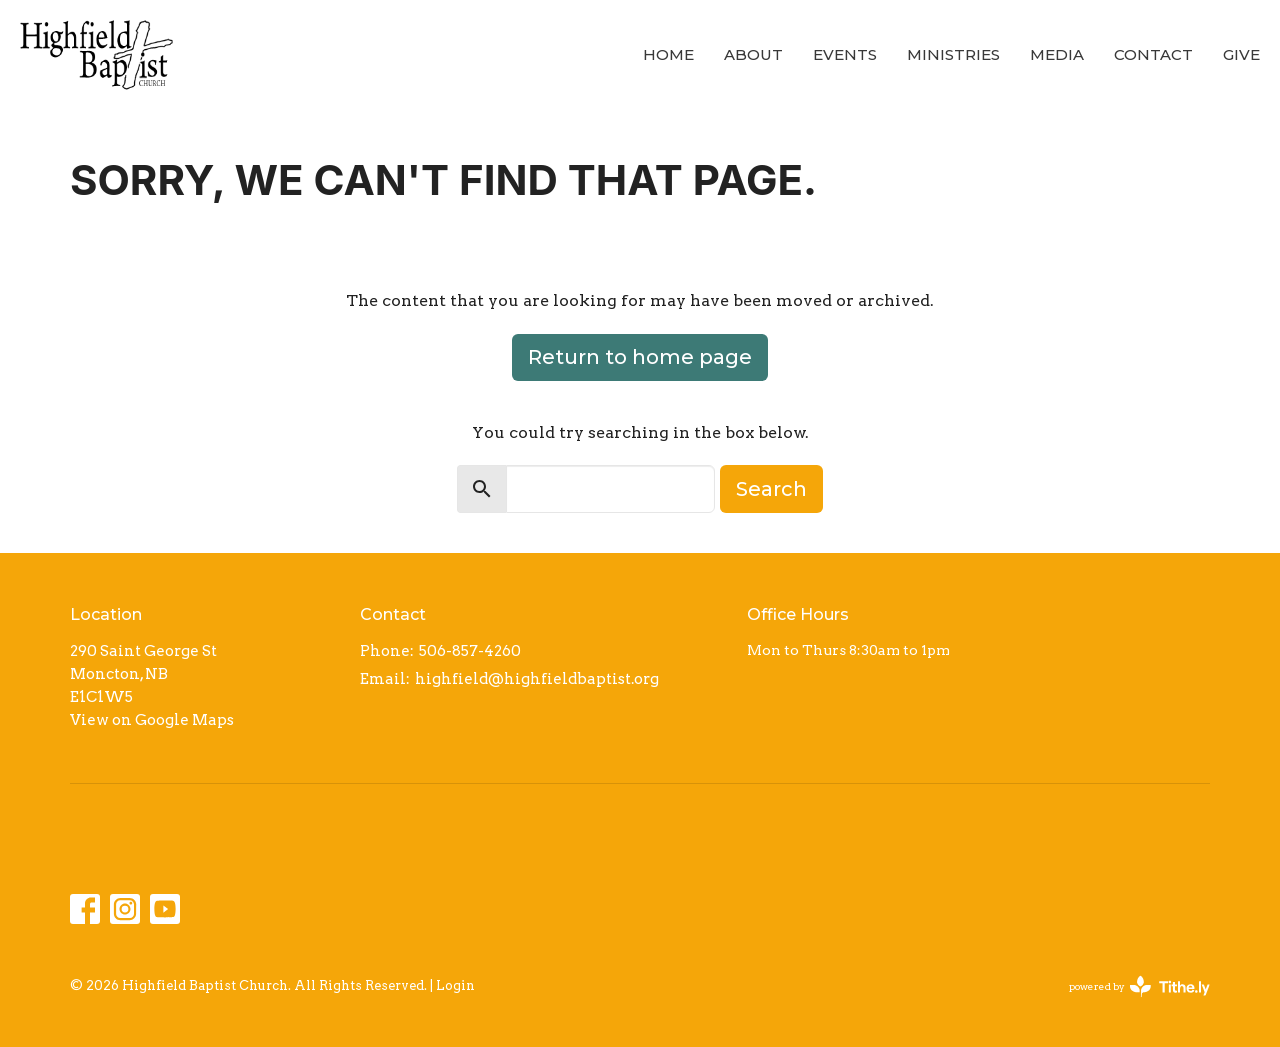  Describe the element at coordinates (152, 720) in the screenshot. I see `View on Google Maps` at that location.